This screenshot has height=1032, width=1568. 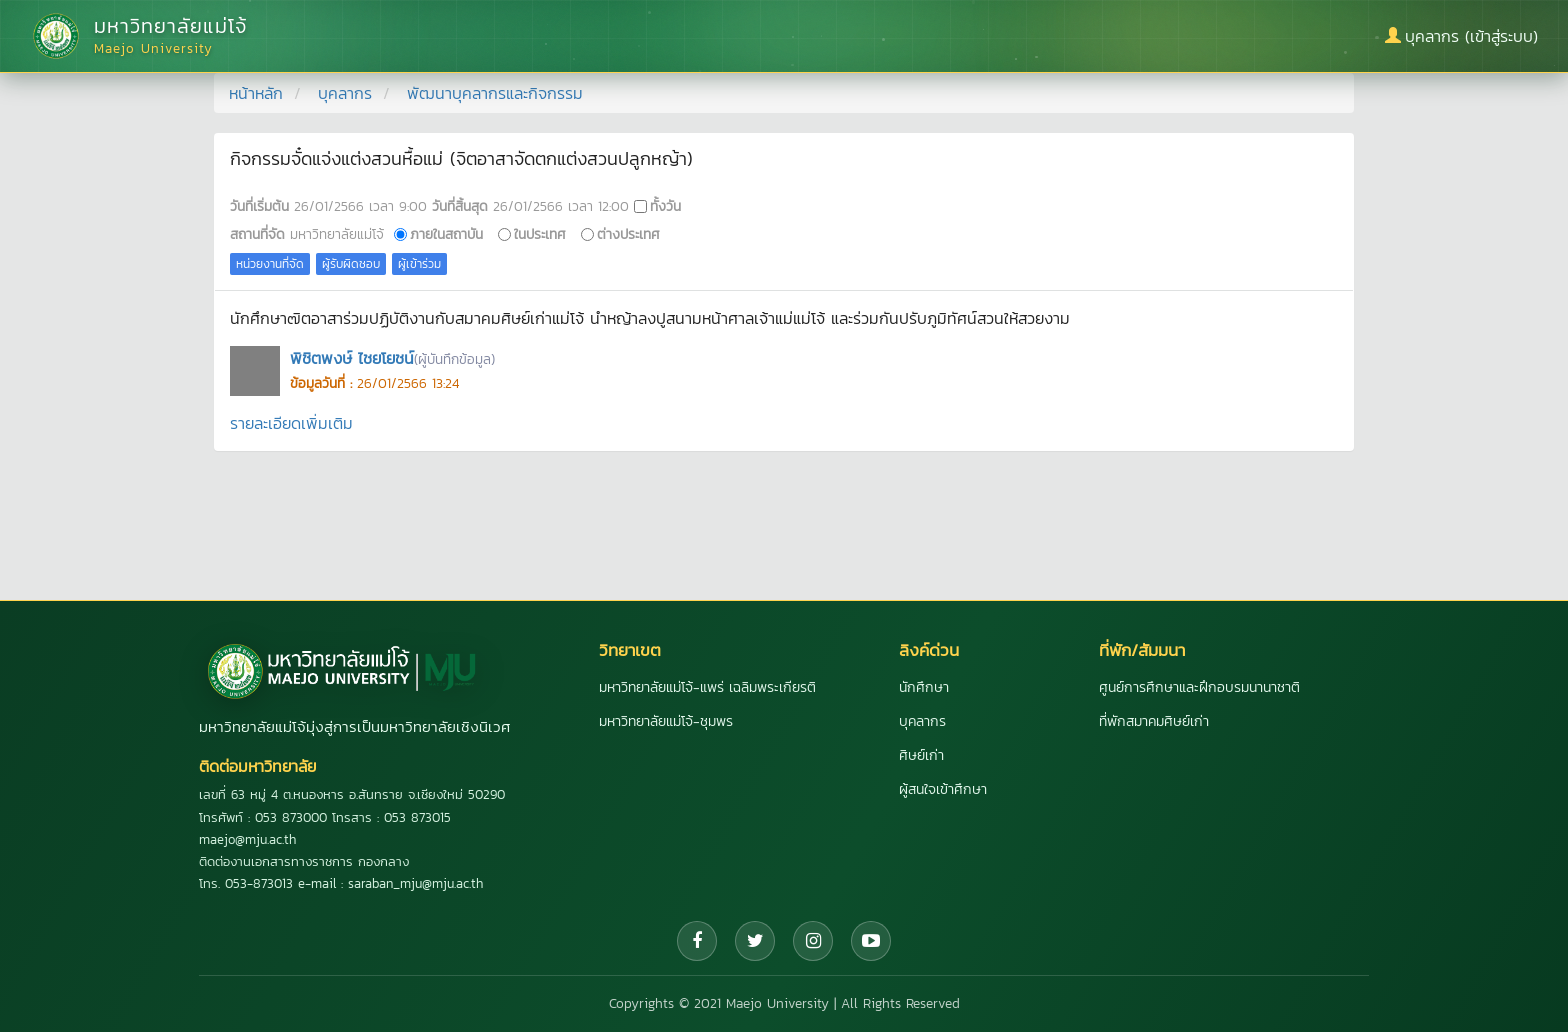 What do you see at coordinates (755, 941) in the screenshot?
I see `[Twitter]` at bounding box center [755, 941].